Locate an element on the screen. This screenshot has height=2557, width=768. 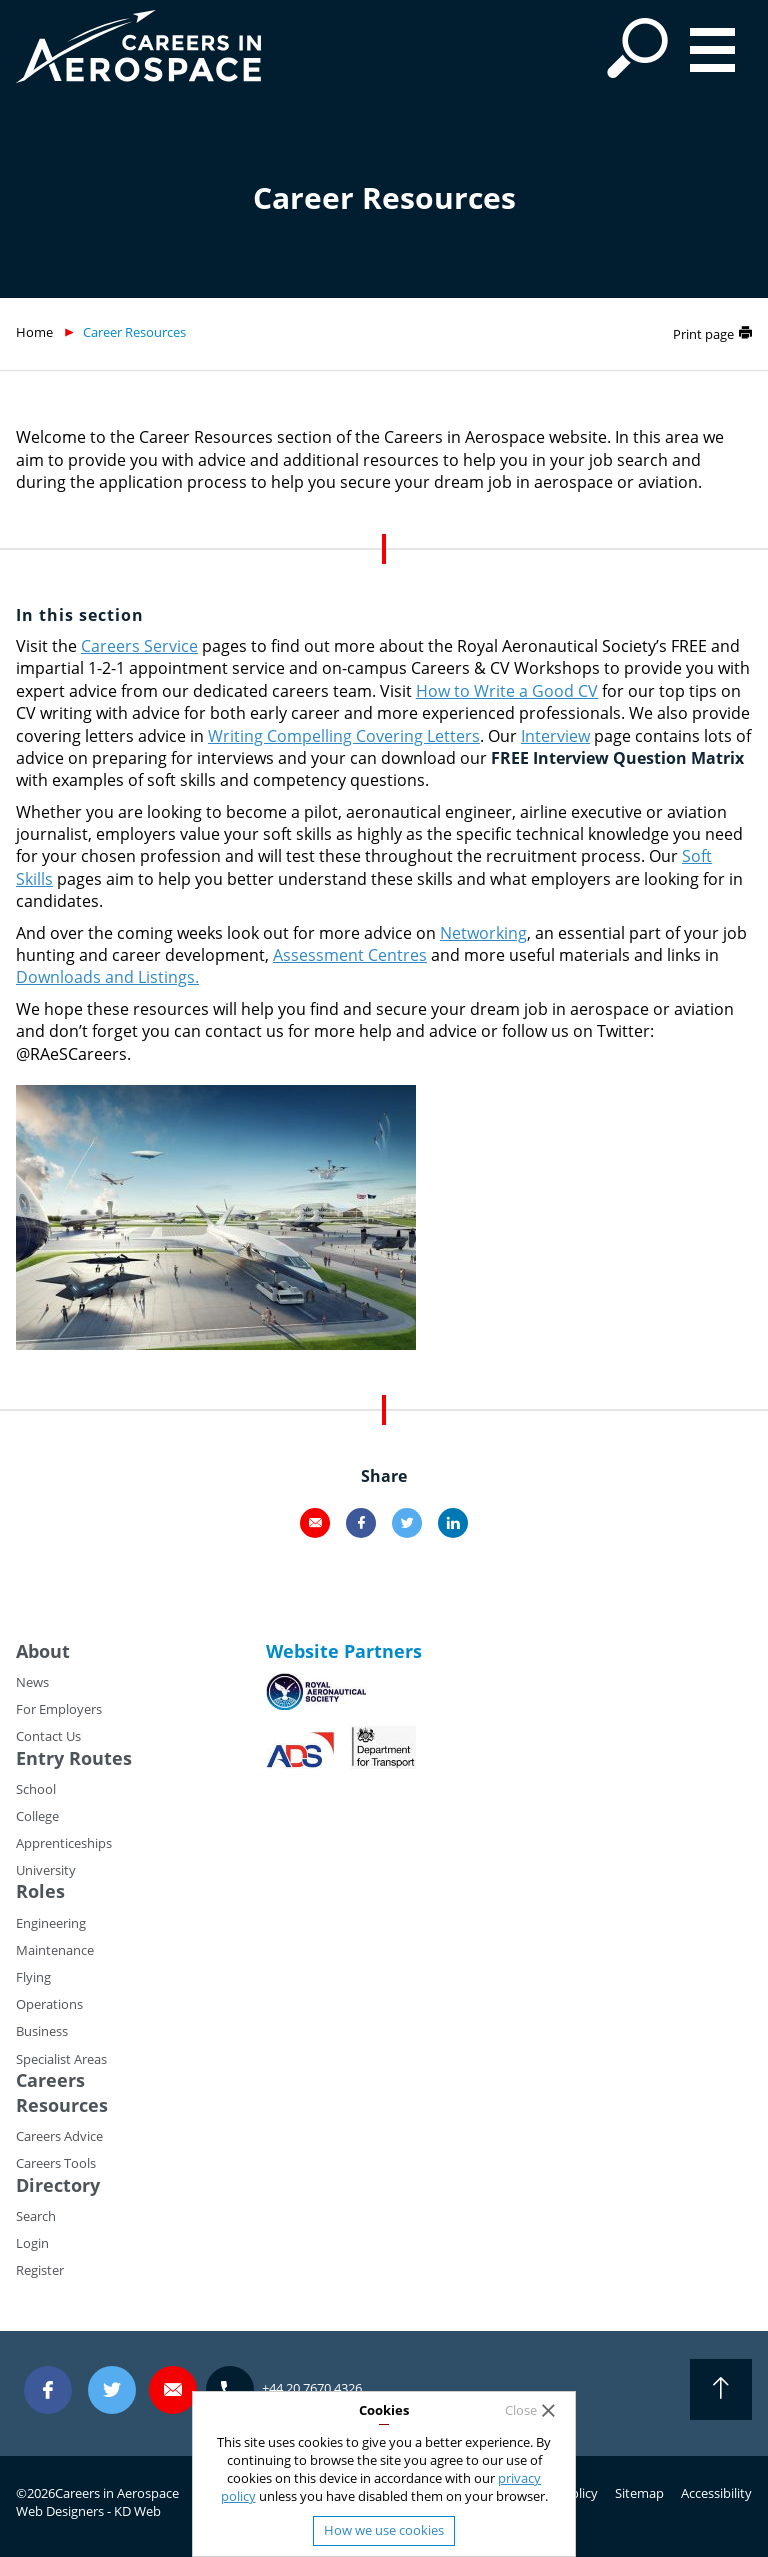
careers@careersinaerospace.com is located at coordinates (173, 2389).